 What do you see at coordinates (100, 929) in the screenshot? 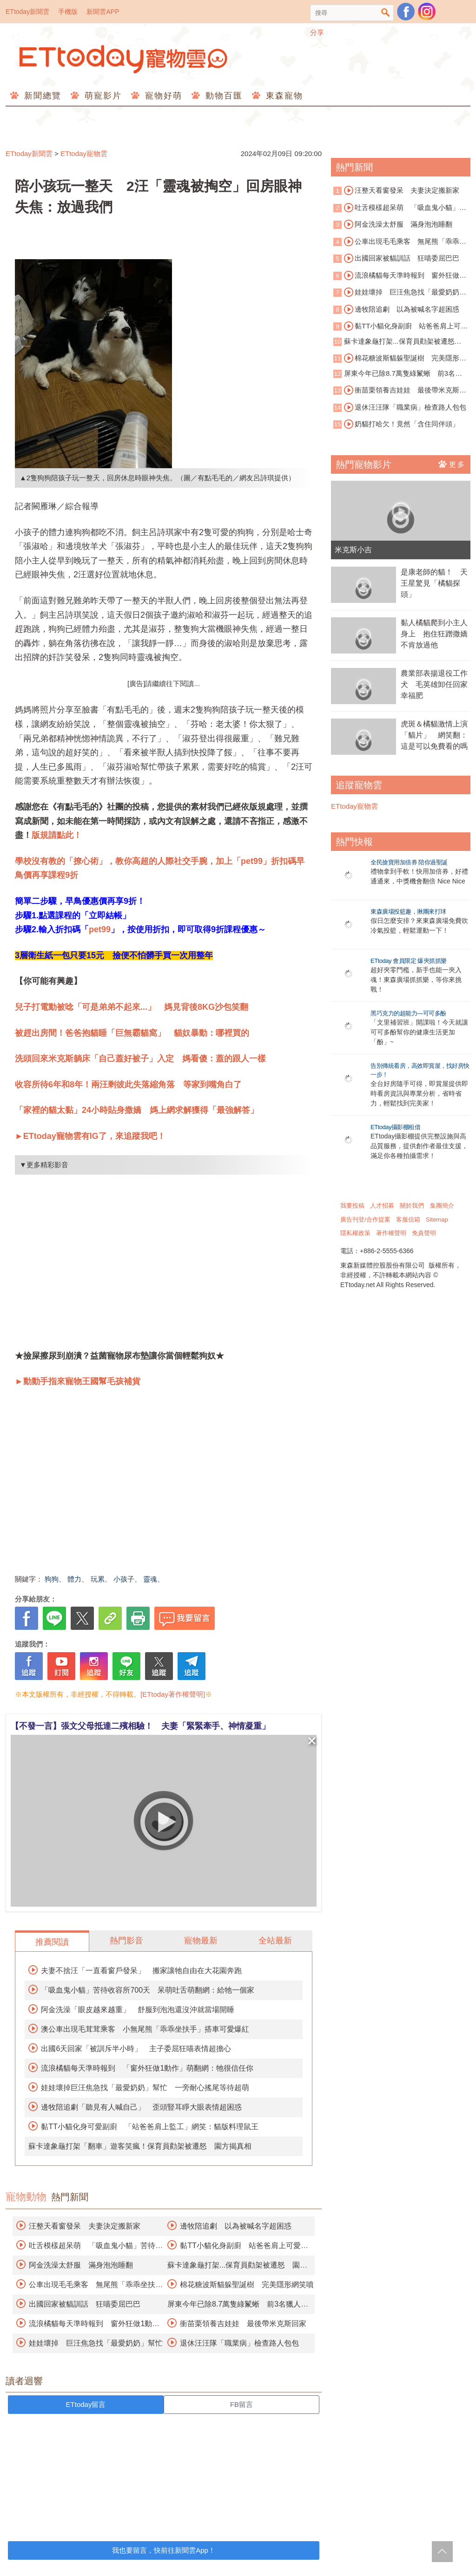
I see `pet99` at bounding box center [100, 929].